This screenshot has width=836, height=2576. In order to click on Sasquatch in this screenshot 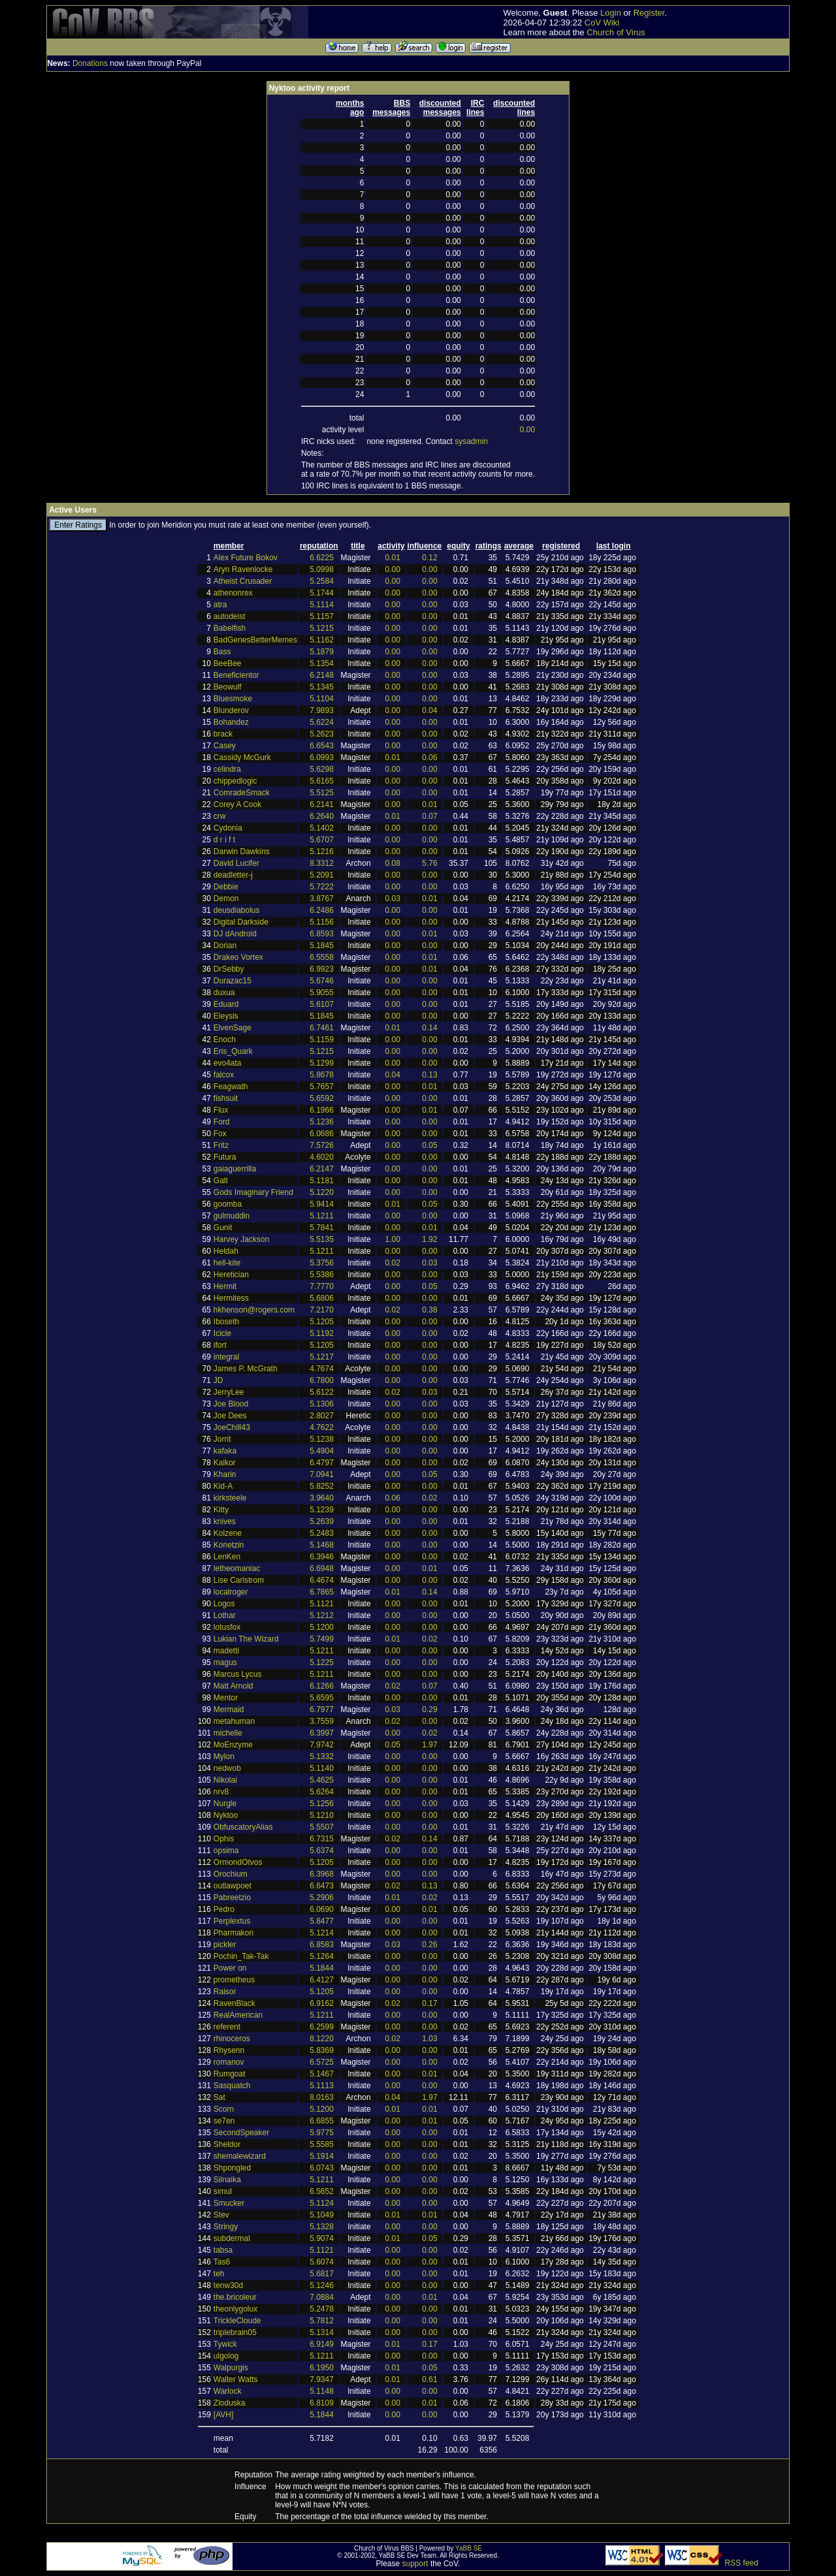, I will do `click(232, 2085)`.